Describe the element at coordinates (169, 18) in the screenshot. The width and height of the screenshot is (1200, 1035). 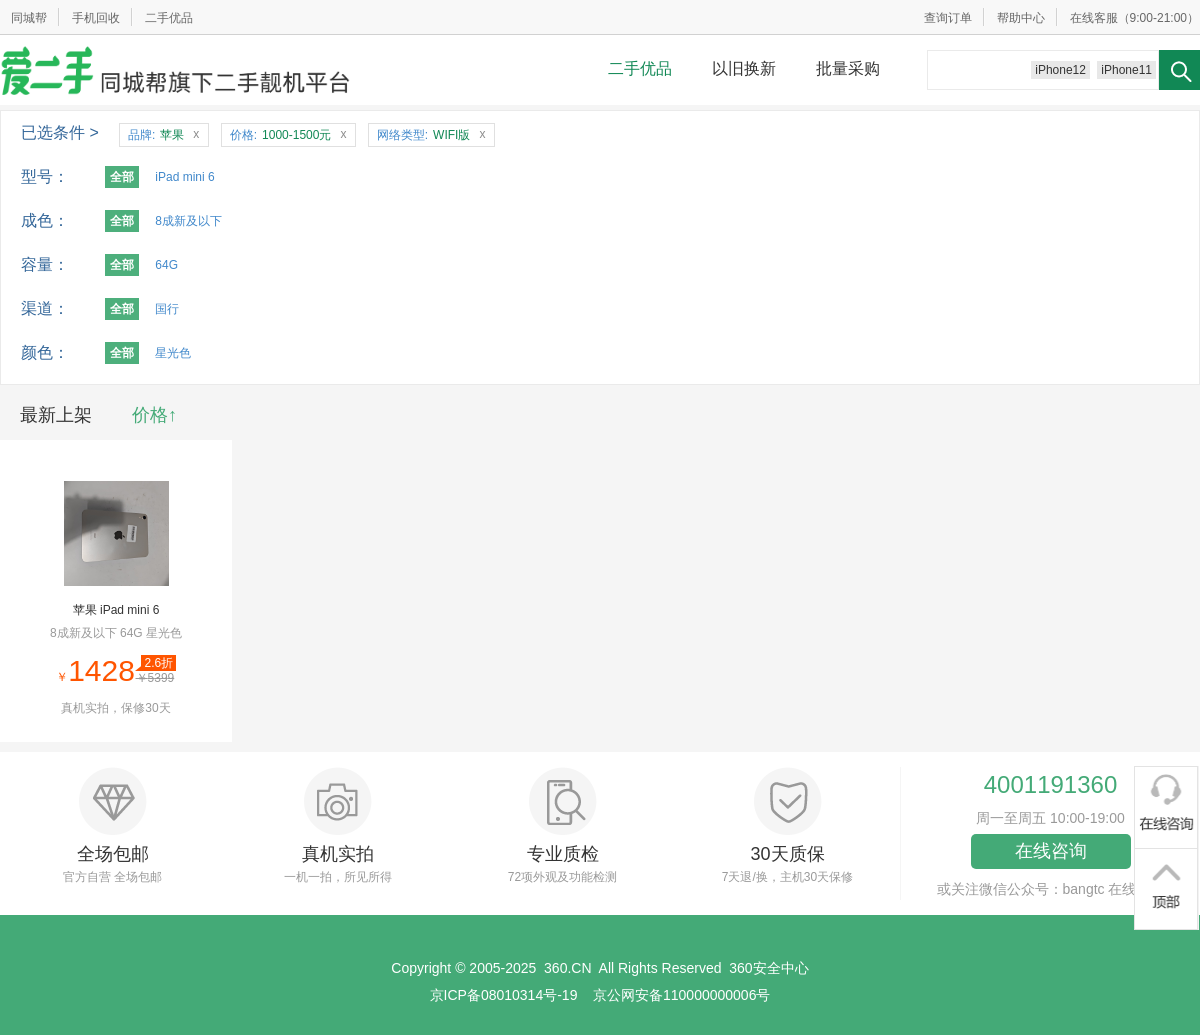
I see `二手优品` at that location.